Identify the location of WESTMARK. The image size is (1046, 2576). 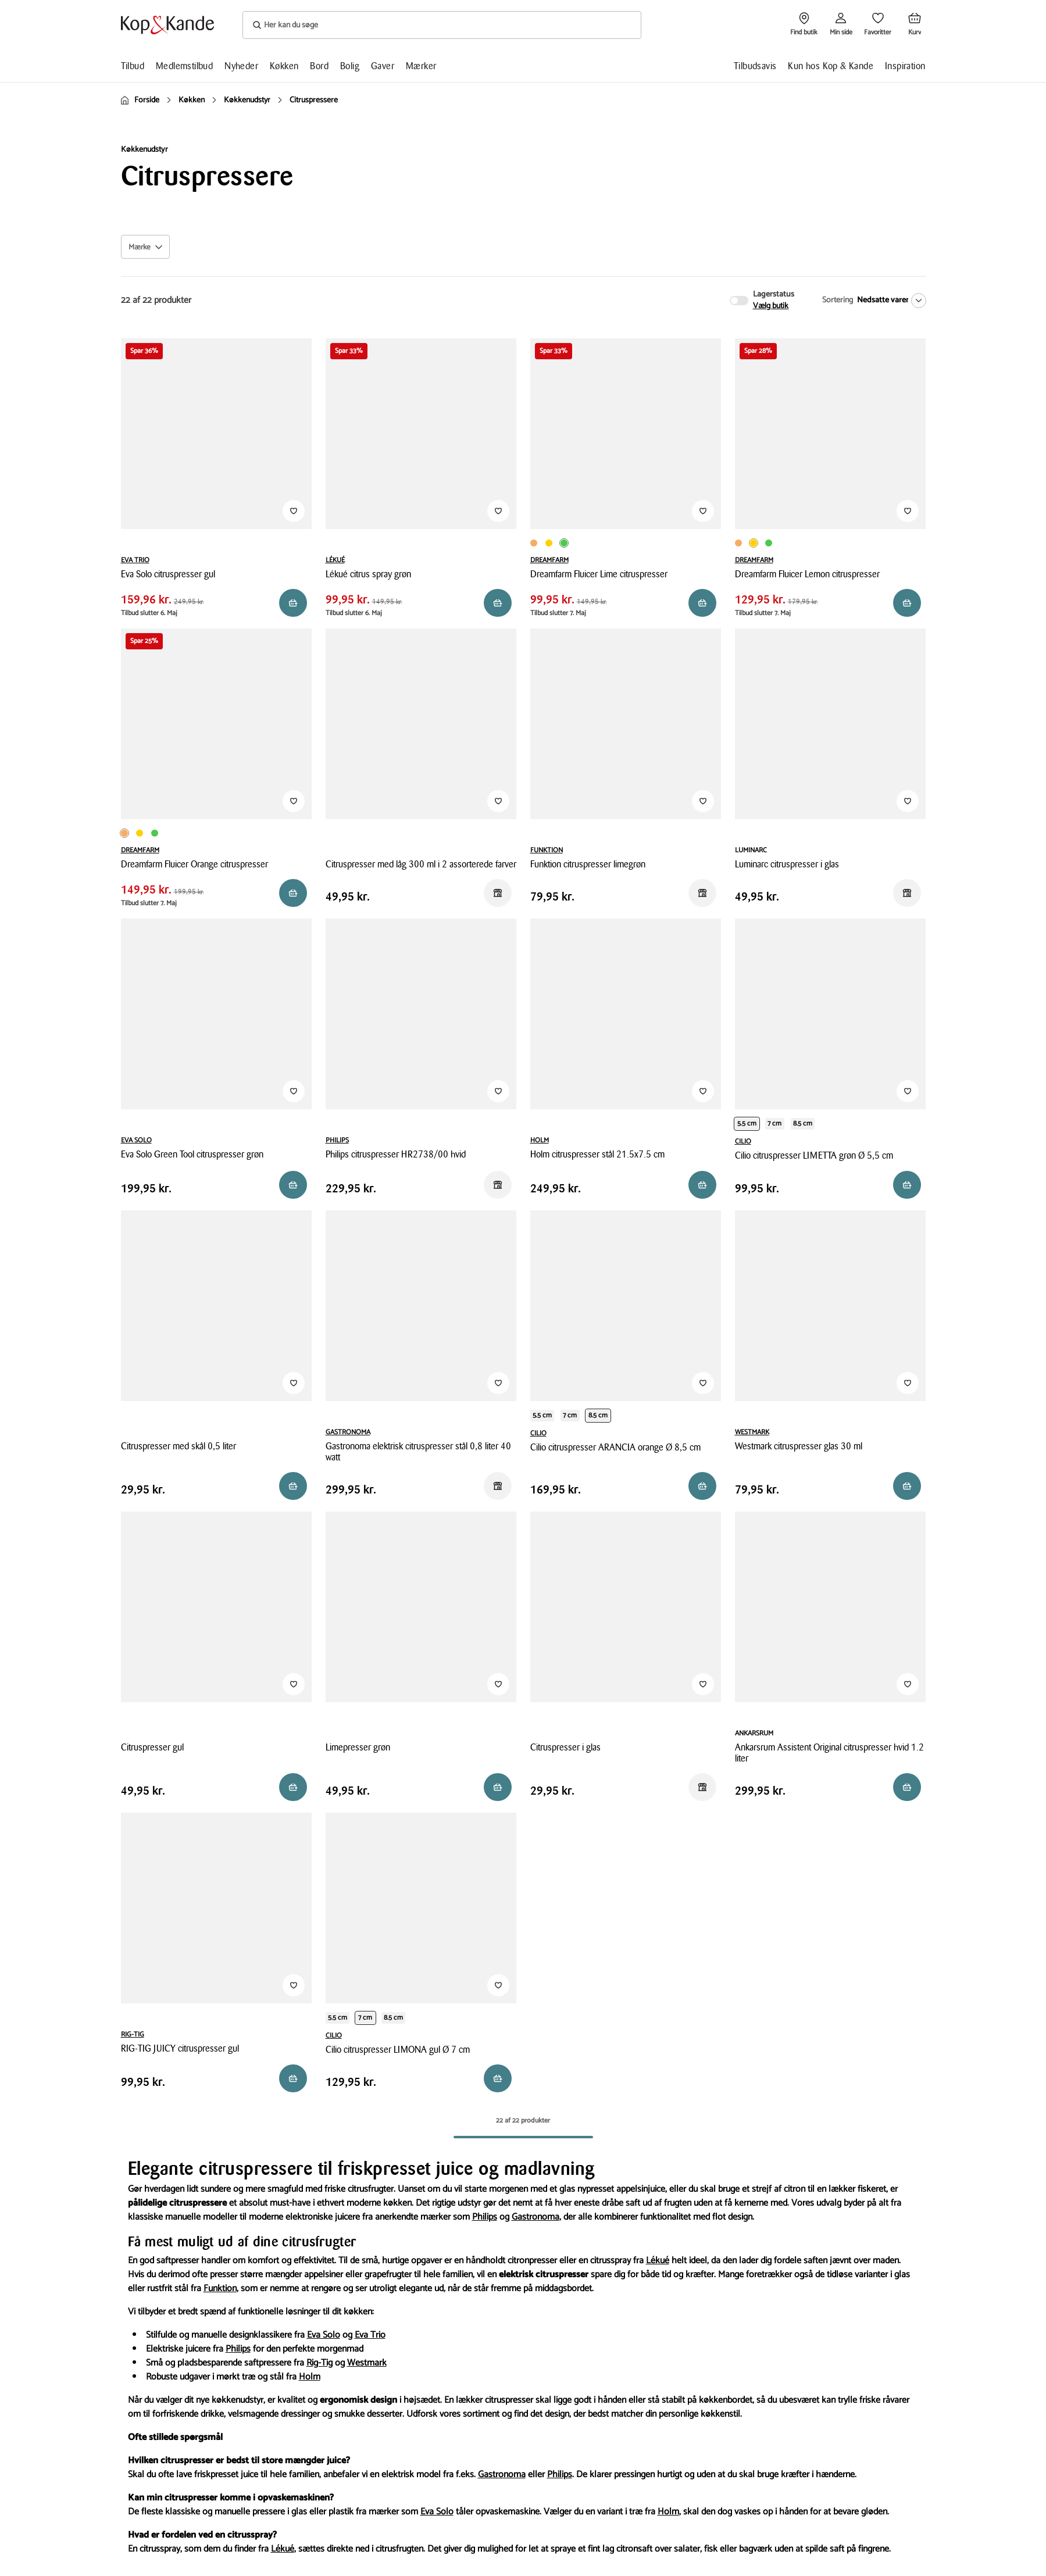
(752, 1432).